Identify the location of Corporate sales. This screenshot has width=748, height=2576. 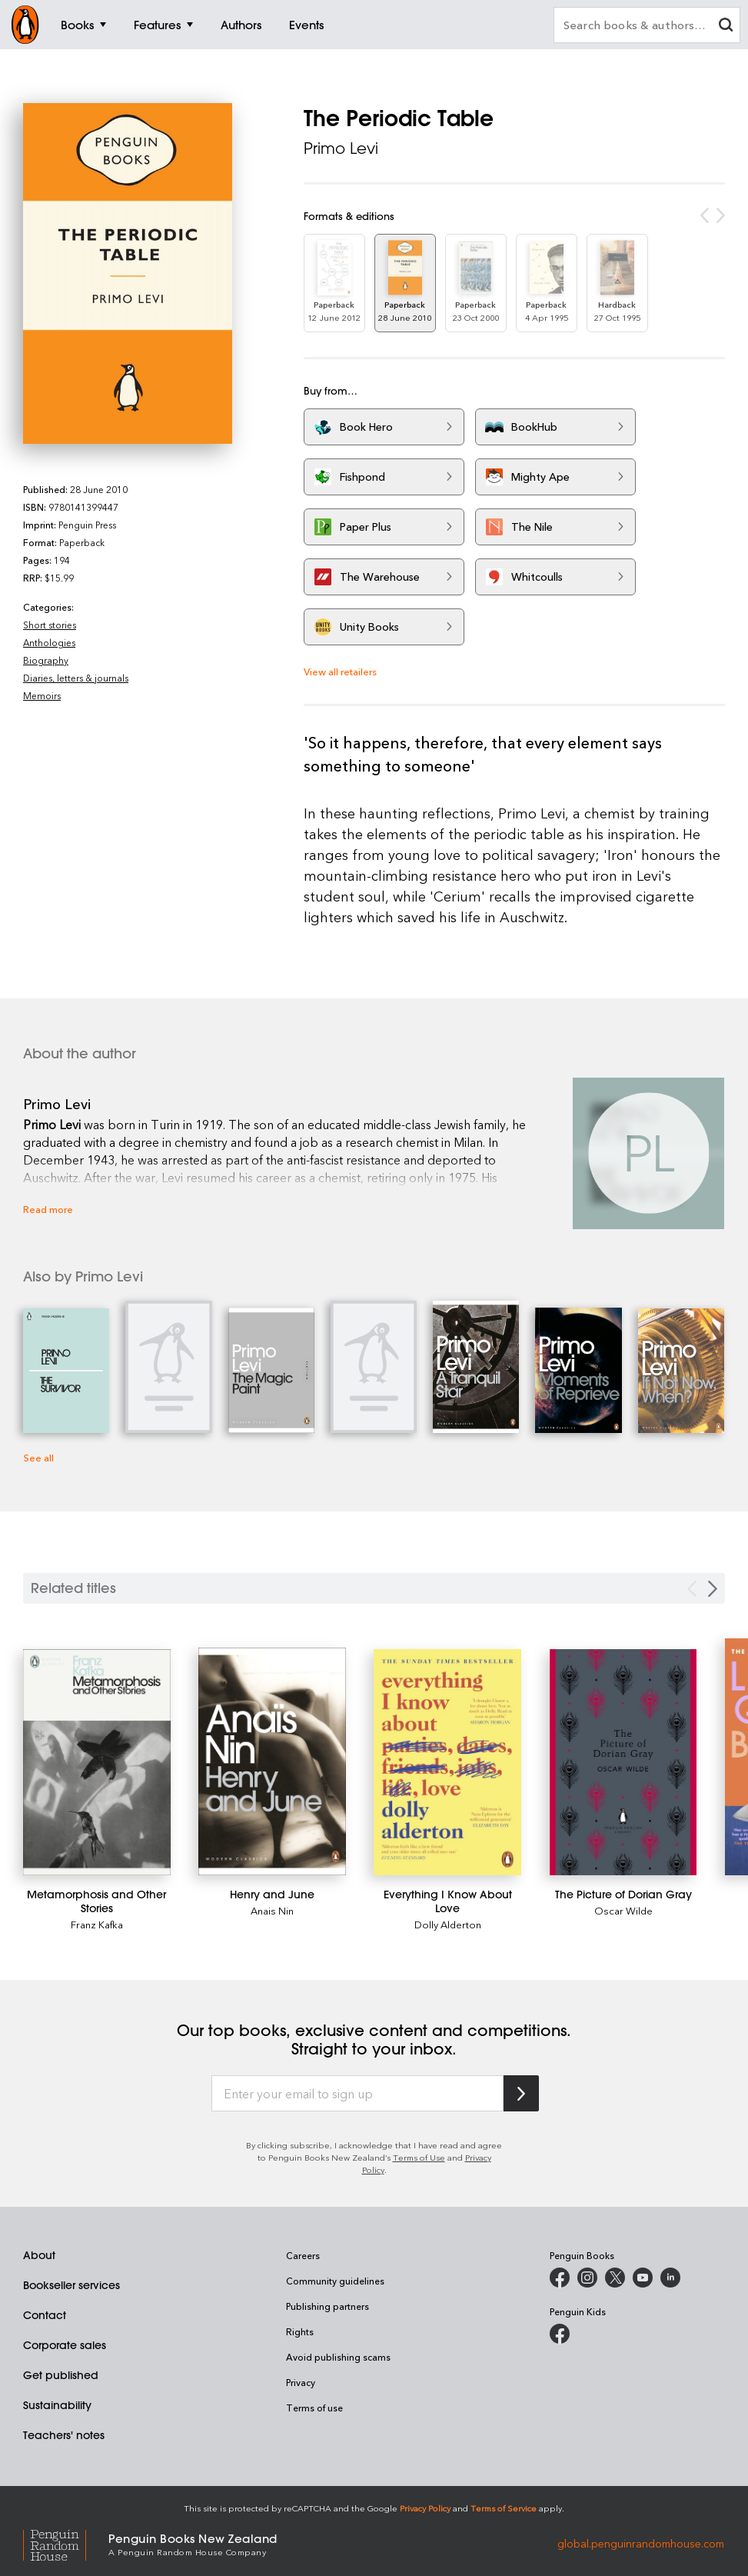
(64, 2345).